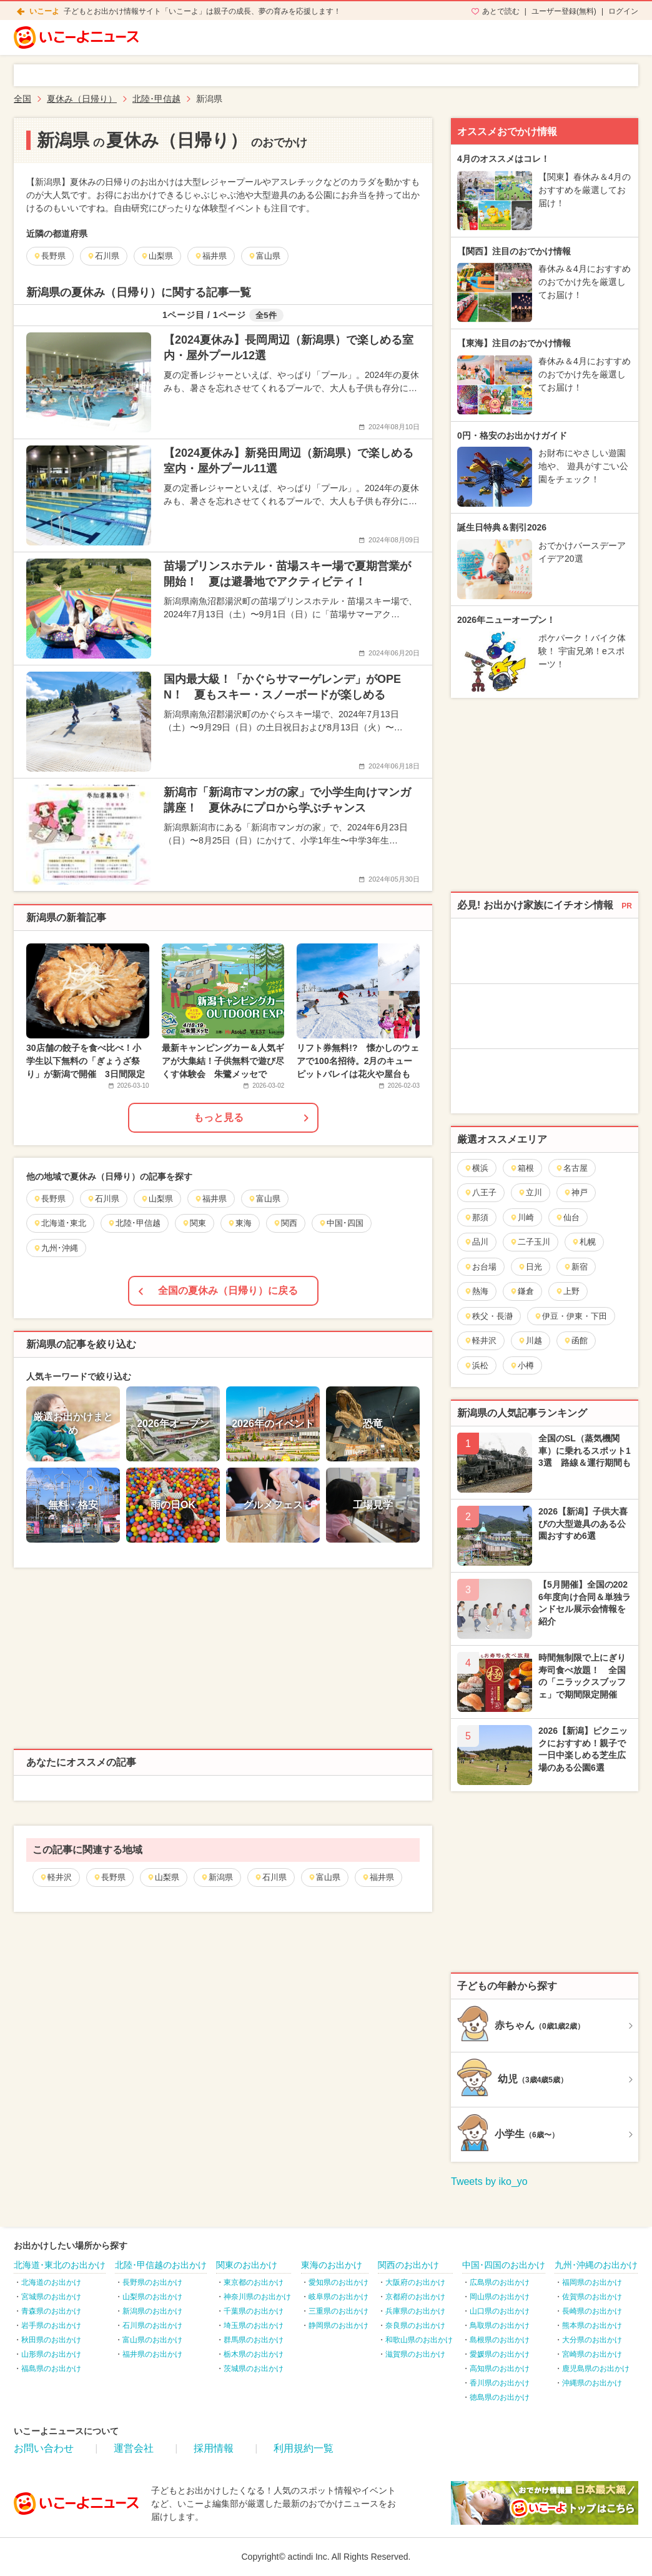 This screenshot has width=652, height=2576. I want to click on 浜松, so click(476, 1365).